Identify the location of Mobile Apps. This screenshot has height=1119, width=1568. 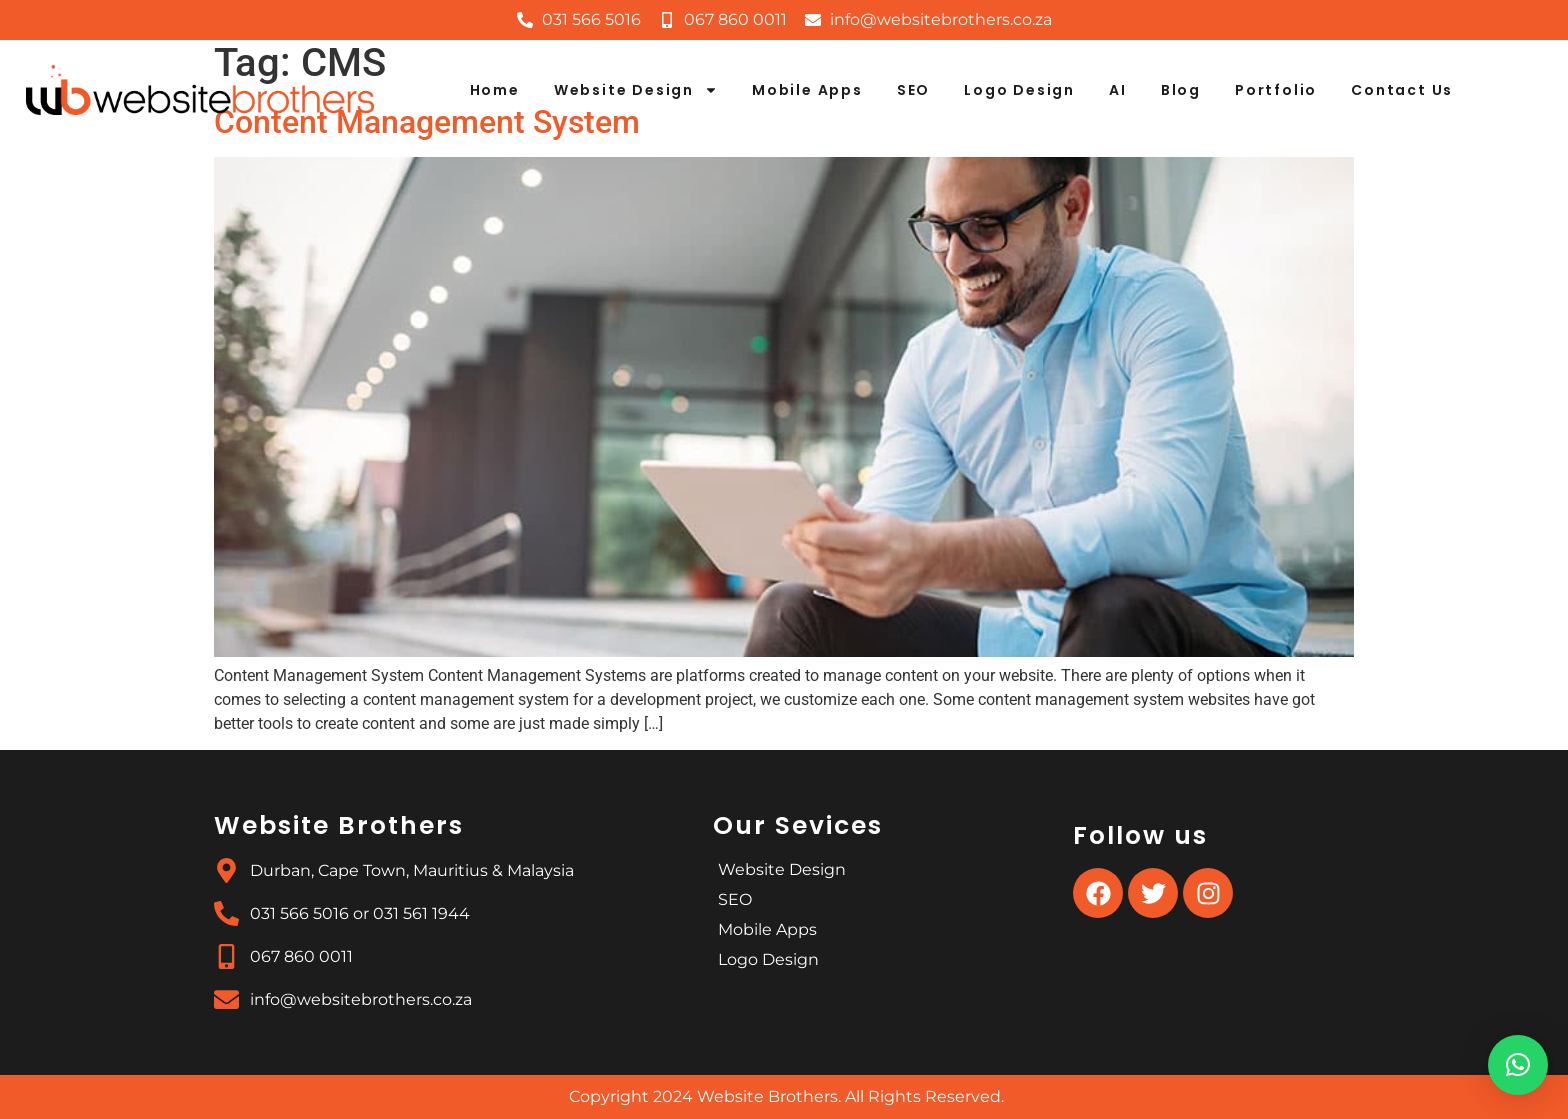
(807, 90).